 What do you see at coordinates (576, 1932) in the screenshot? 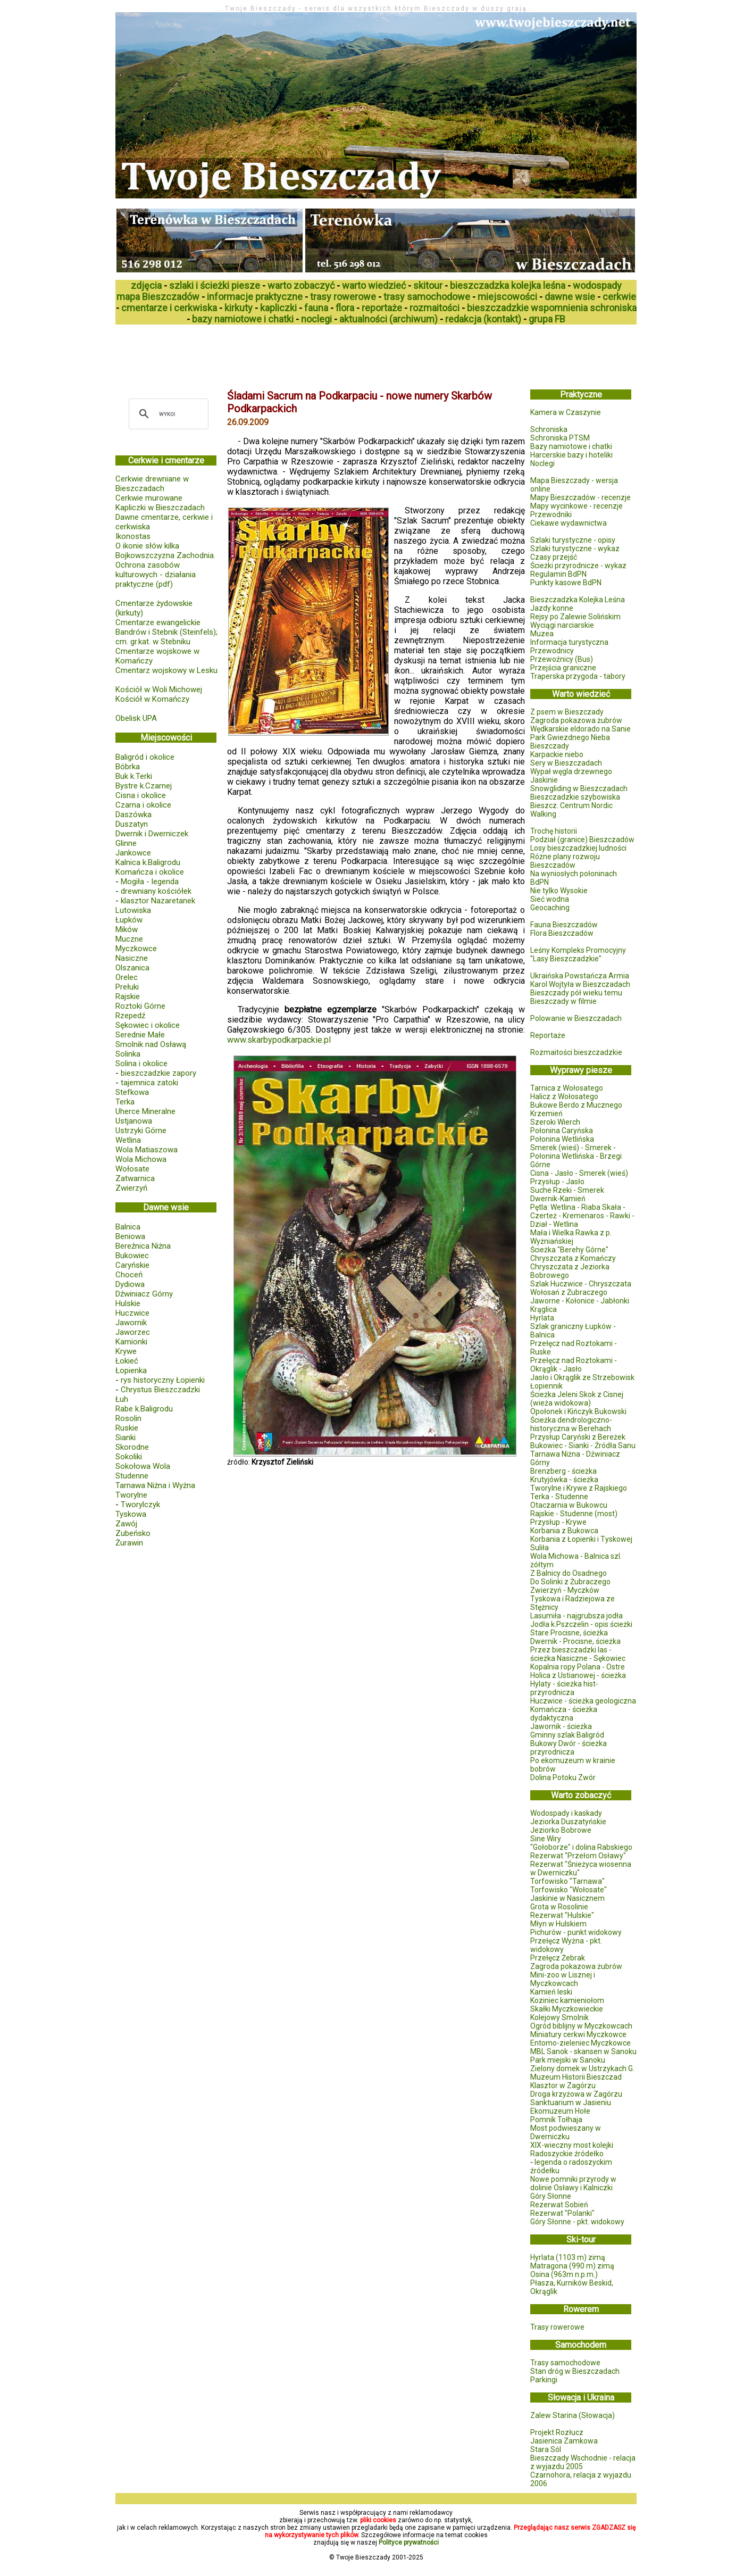
I see `Pichurów - punkt widokowy` at bounding box center [576, 1932].